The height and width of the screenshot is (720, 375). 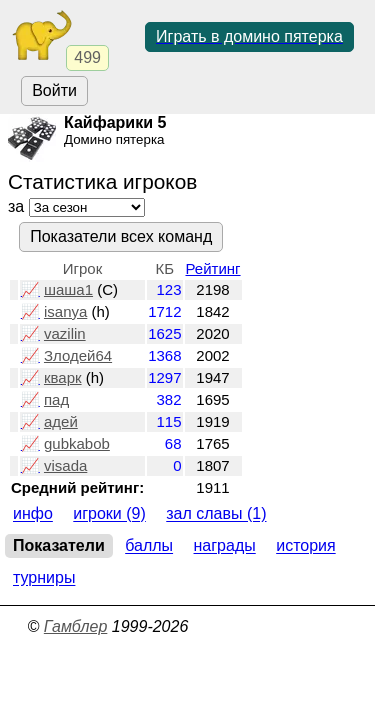 I want to click on пад, so click(x=56, y=399).